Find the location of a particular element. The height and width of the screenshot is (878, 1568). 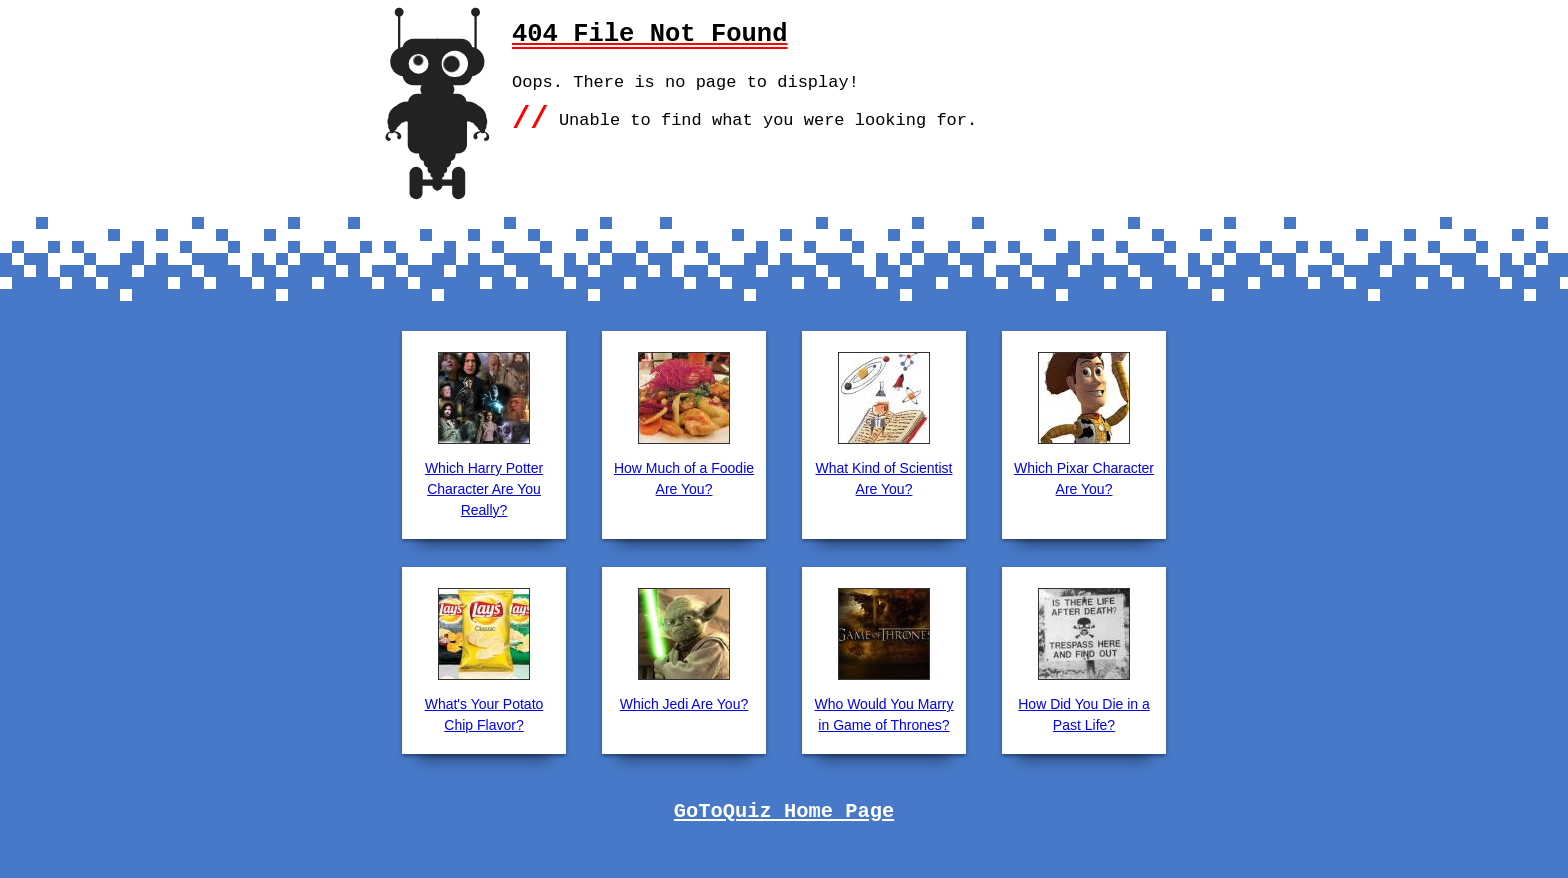

GoToQuiz Home Page is located at coordinates (784, 812).